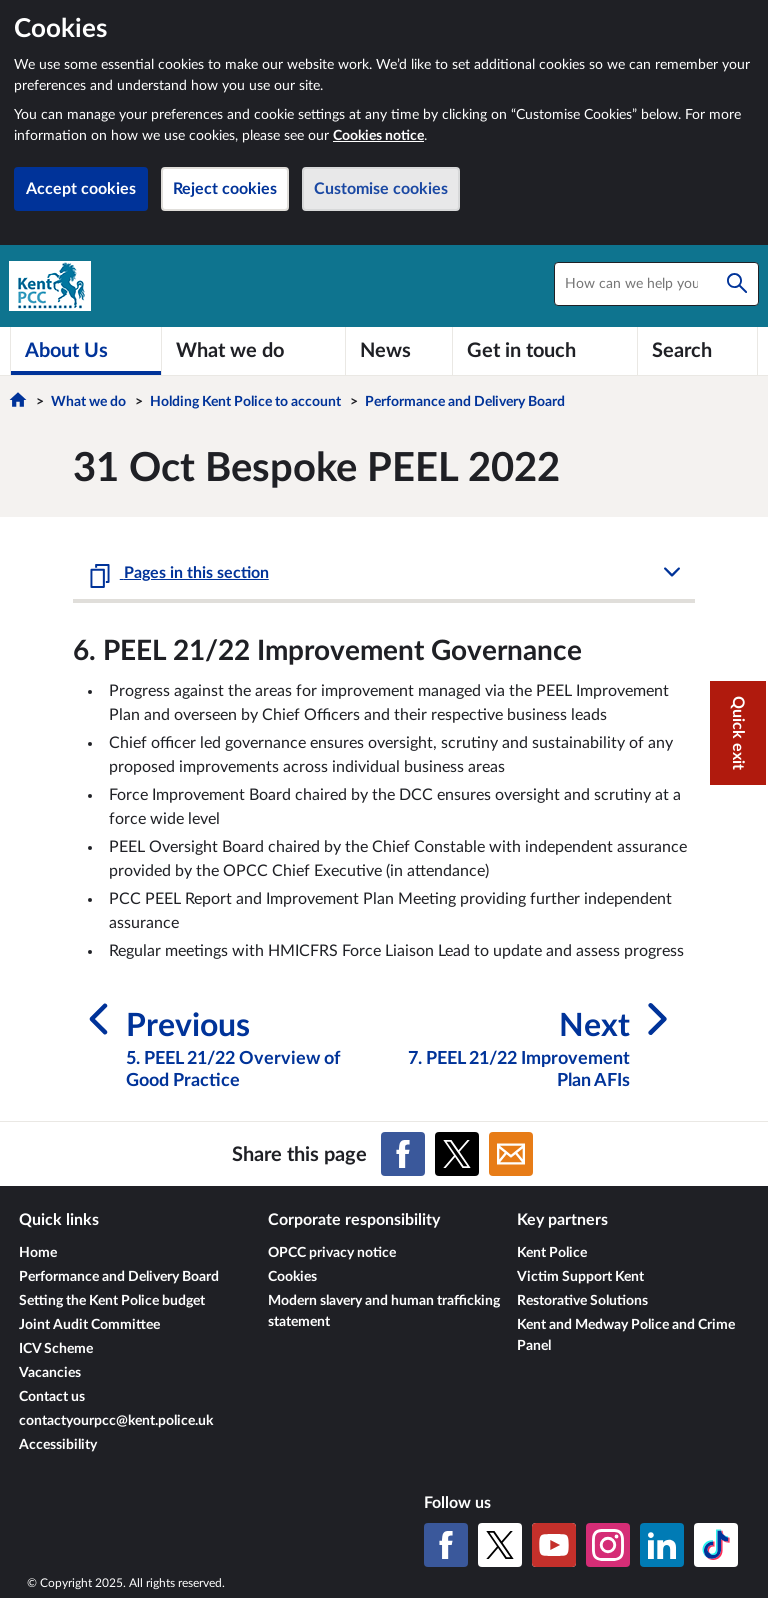 Image resolution: width=768 pixels, height=1598 pixels. What do you see at coordinates (500, 1545) in the screenshot?
I see `[X (formerly Twitter)]` at bounding box center [500, 1545].